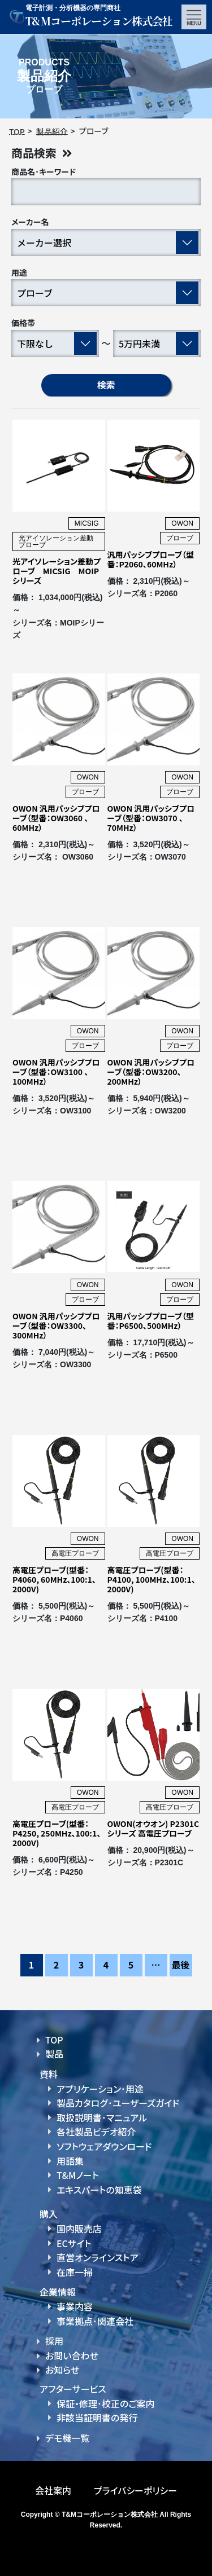  Describe the element at coordinates (56, 1325) in the screenshot. I see `OWON 汎用パッシブプローブ（型番：OW3300、300MHz）` at that location.